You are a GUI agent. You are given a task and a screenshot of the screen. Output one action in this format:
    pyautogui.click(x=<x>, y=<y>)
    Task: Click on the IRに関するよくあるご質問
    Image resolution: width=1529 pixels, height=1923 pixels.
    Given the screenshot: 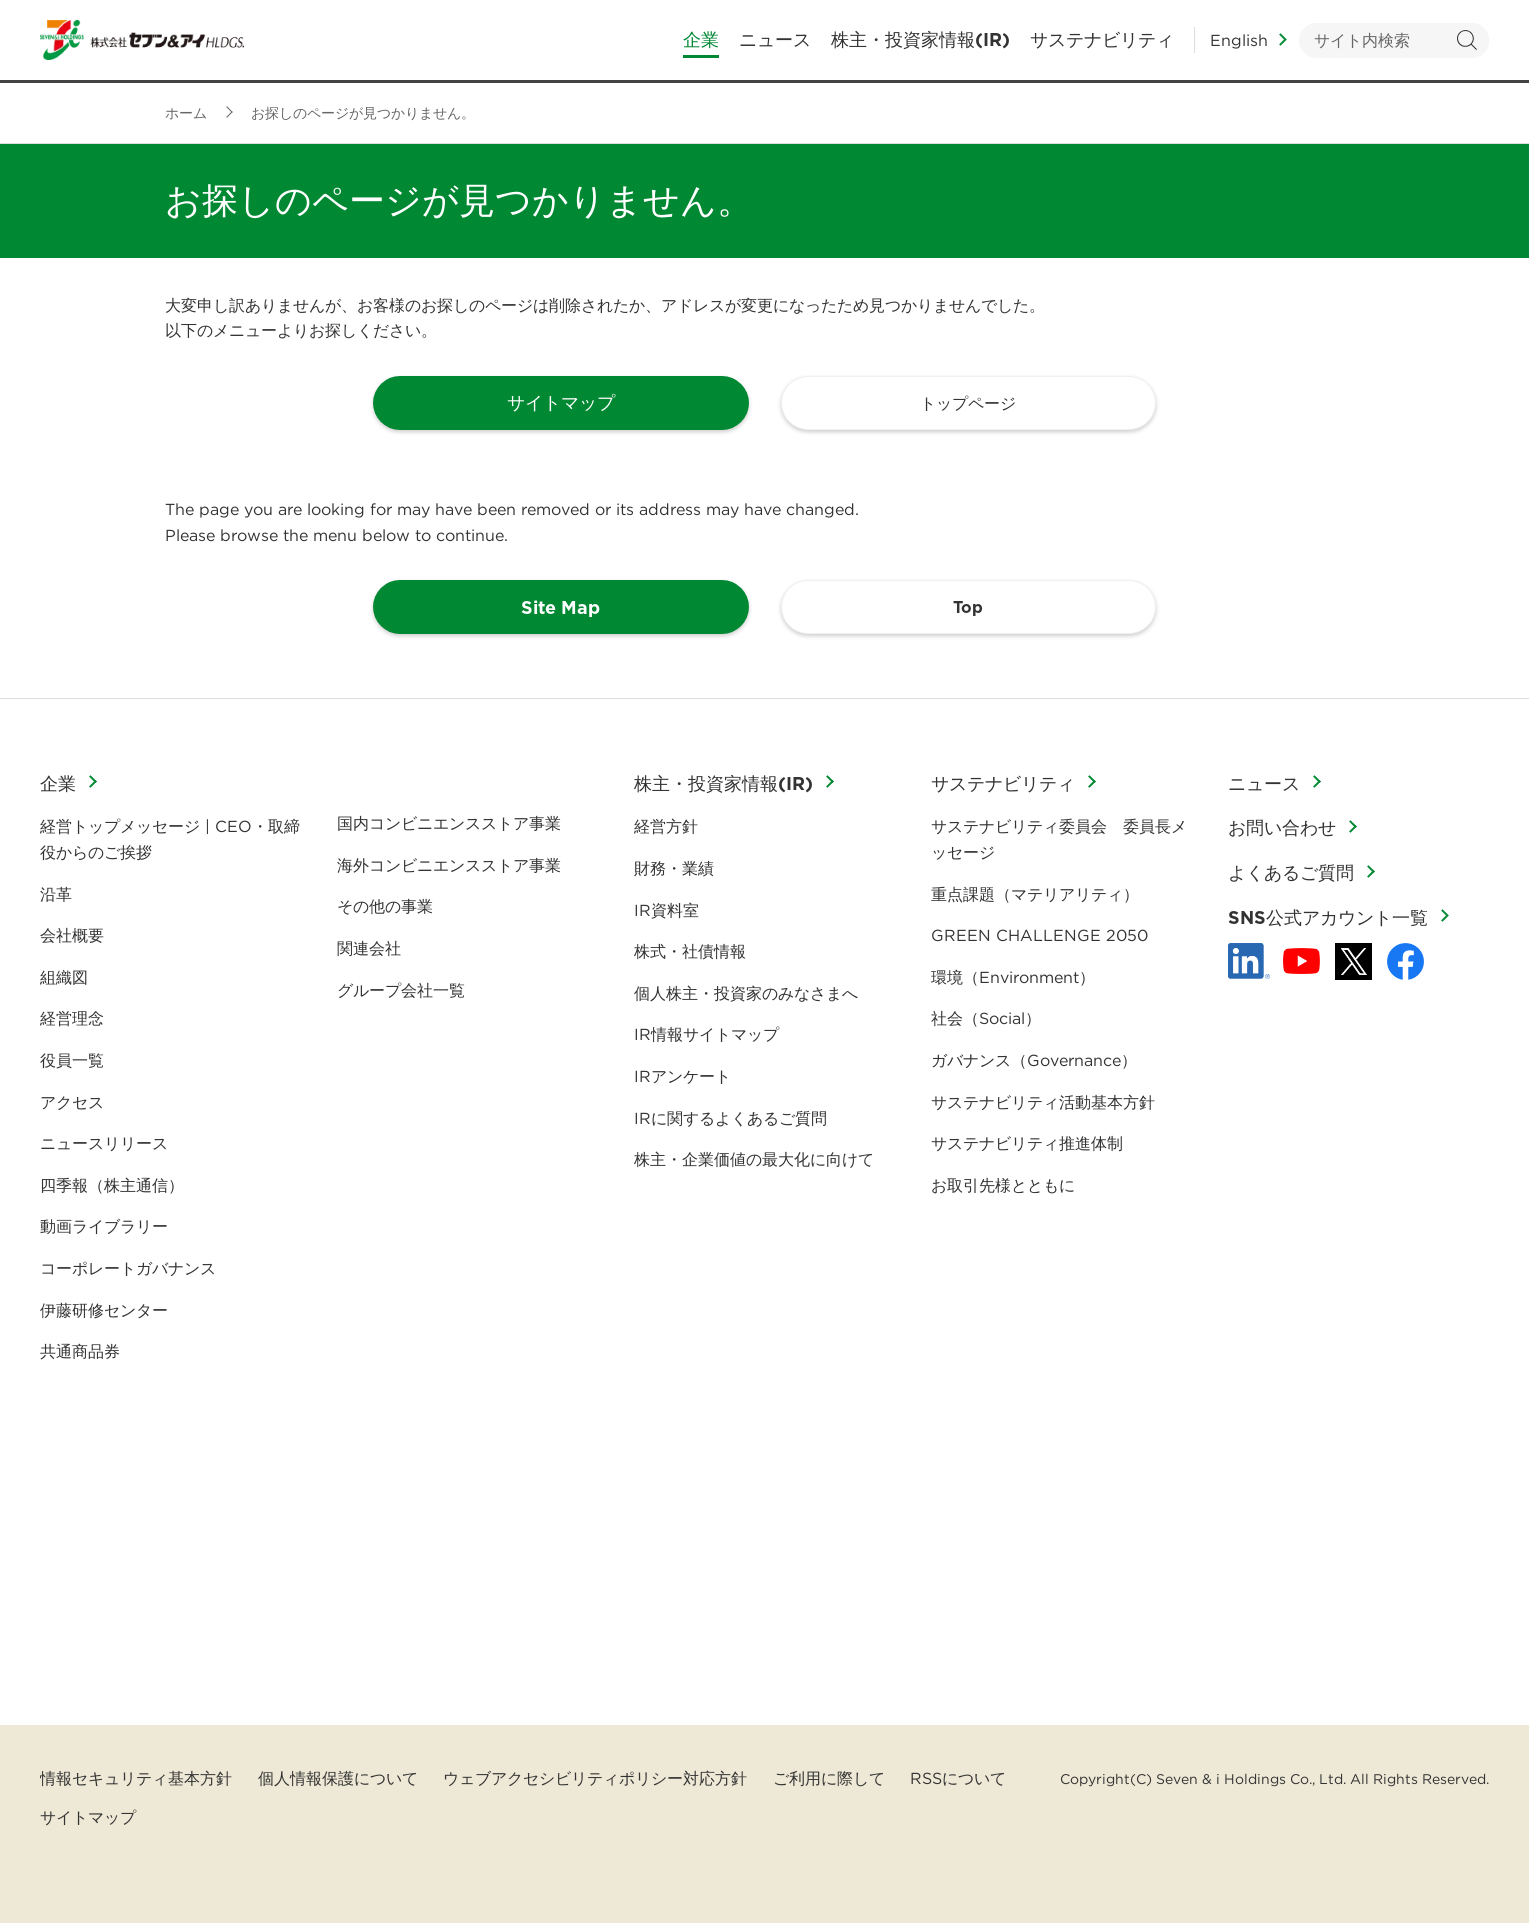 What is the action you would take?
    pyautogui.click(x=730, y=1118)
    